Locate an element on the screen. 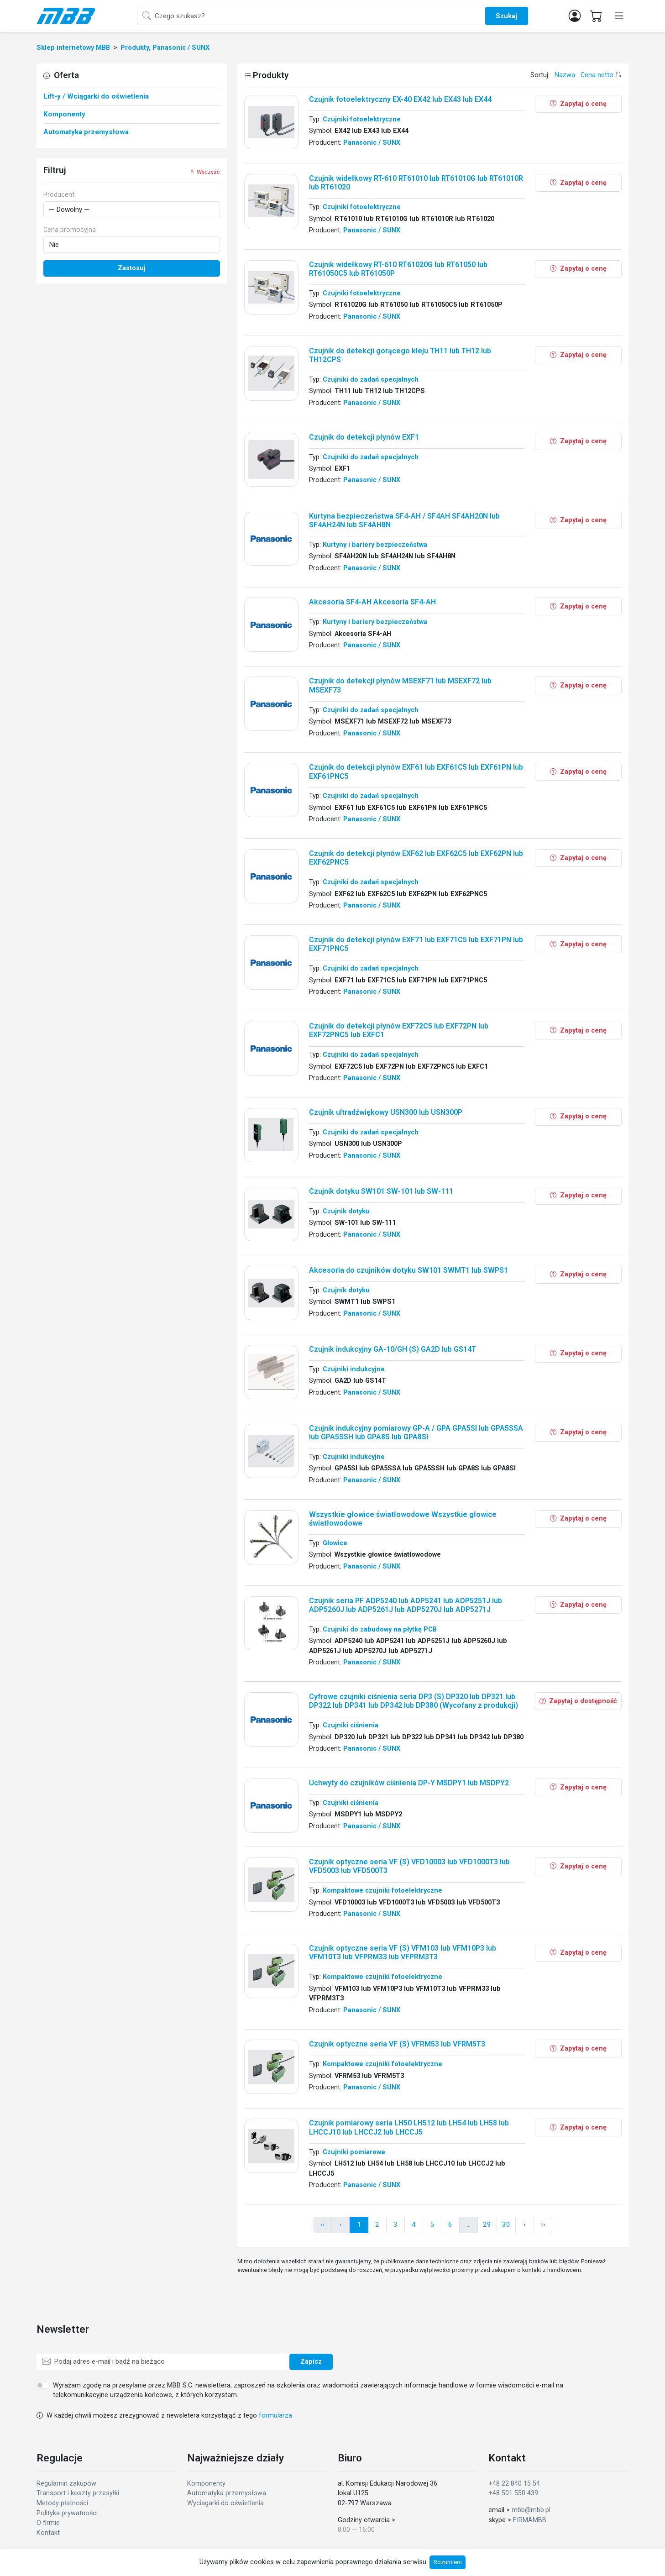  O firmie is located at coordinates (48, 2523).